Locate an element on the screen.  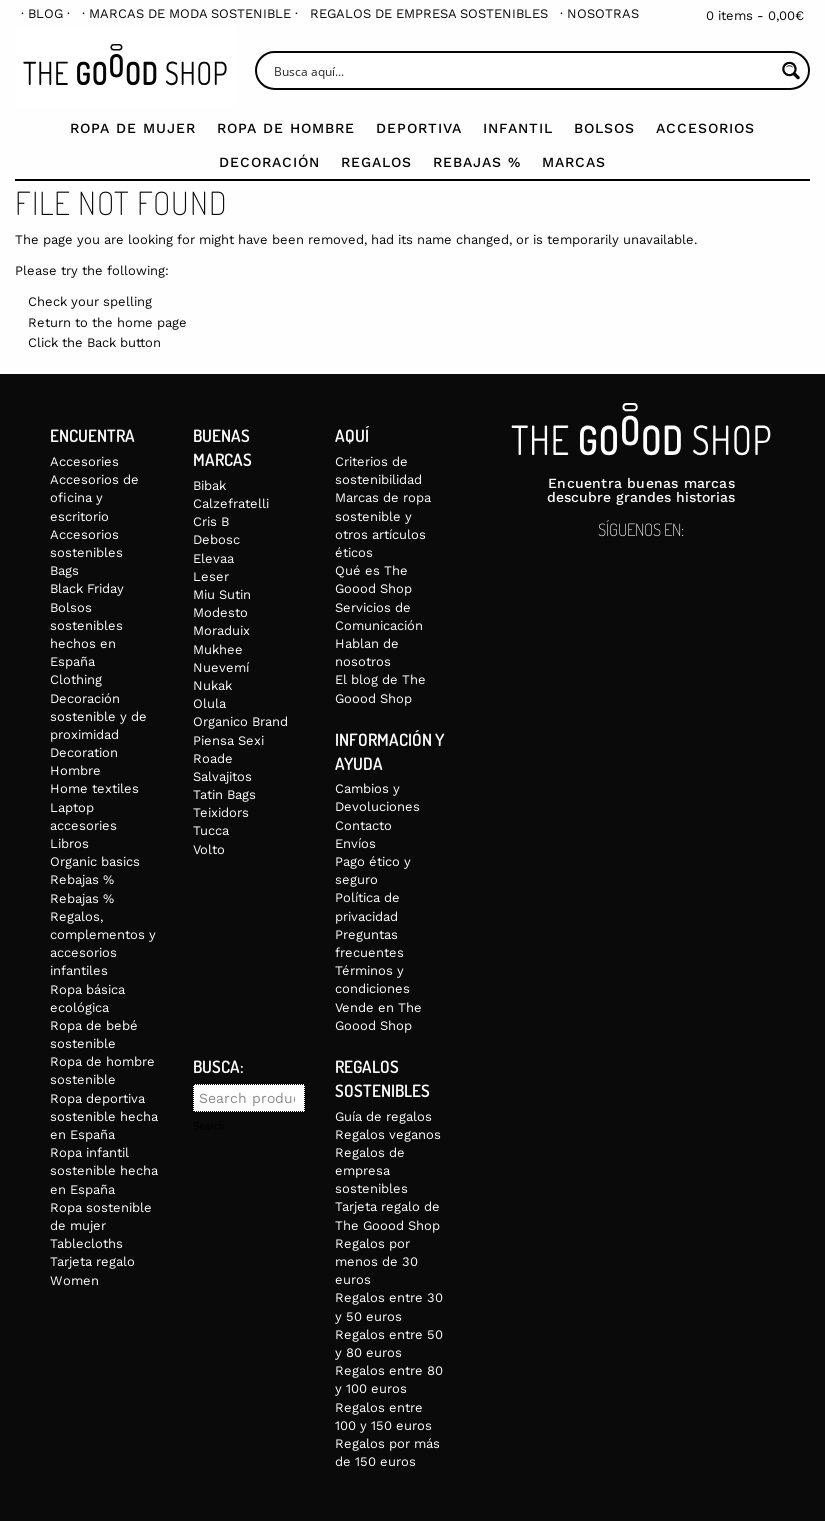
· Nosotras is located at coordinates (599, 13).